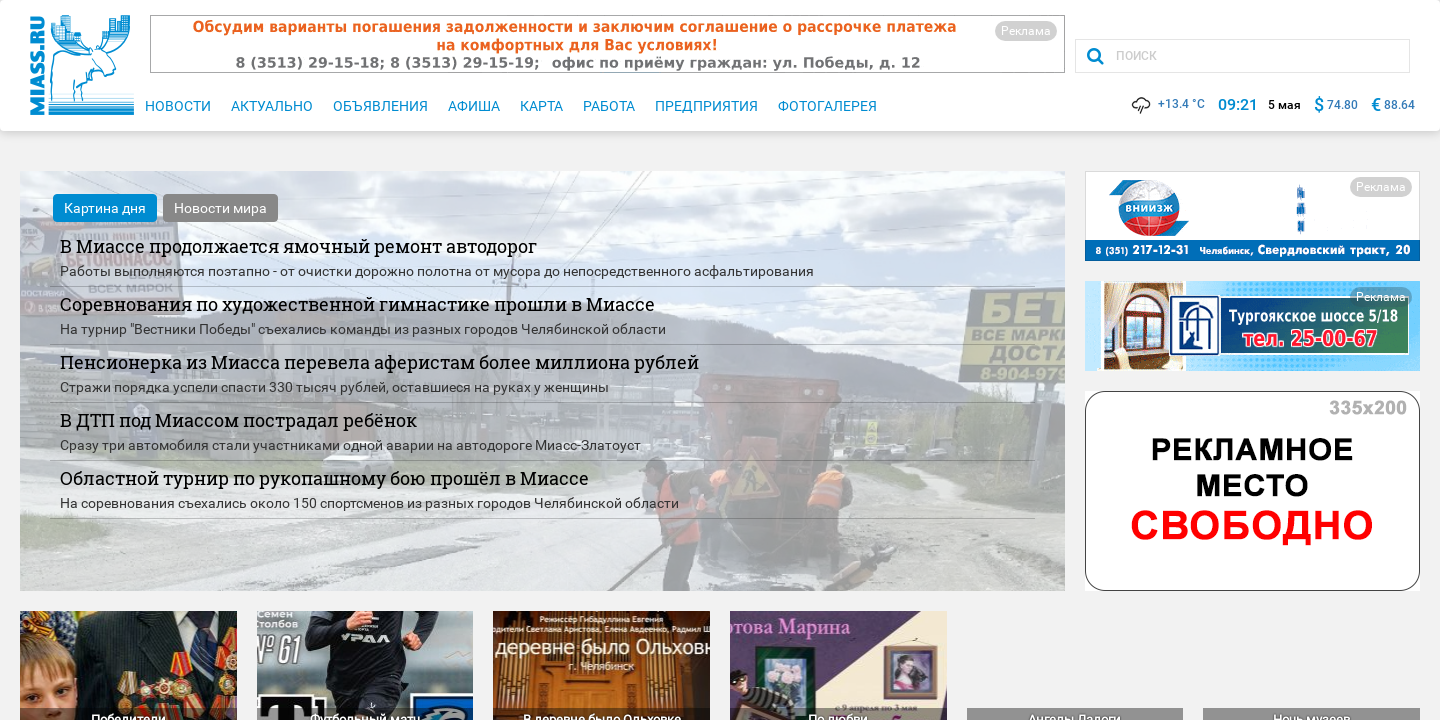  Describe the element at coordinates (1167, 104) in the screenshot. I see `+13.4 °C` at that location.